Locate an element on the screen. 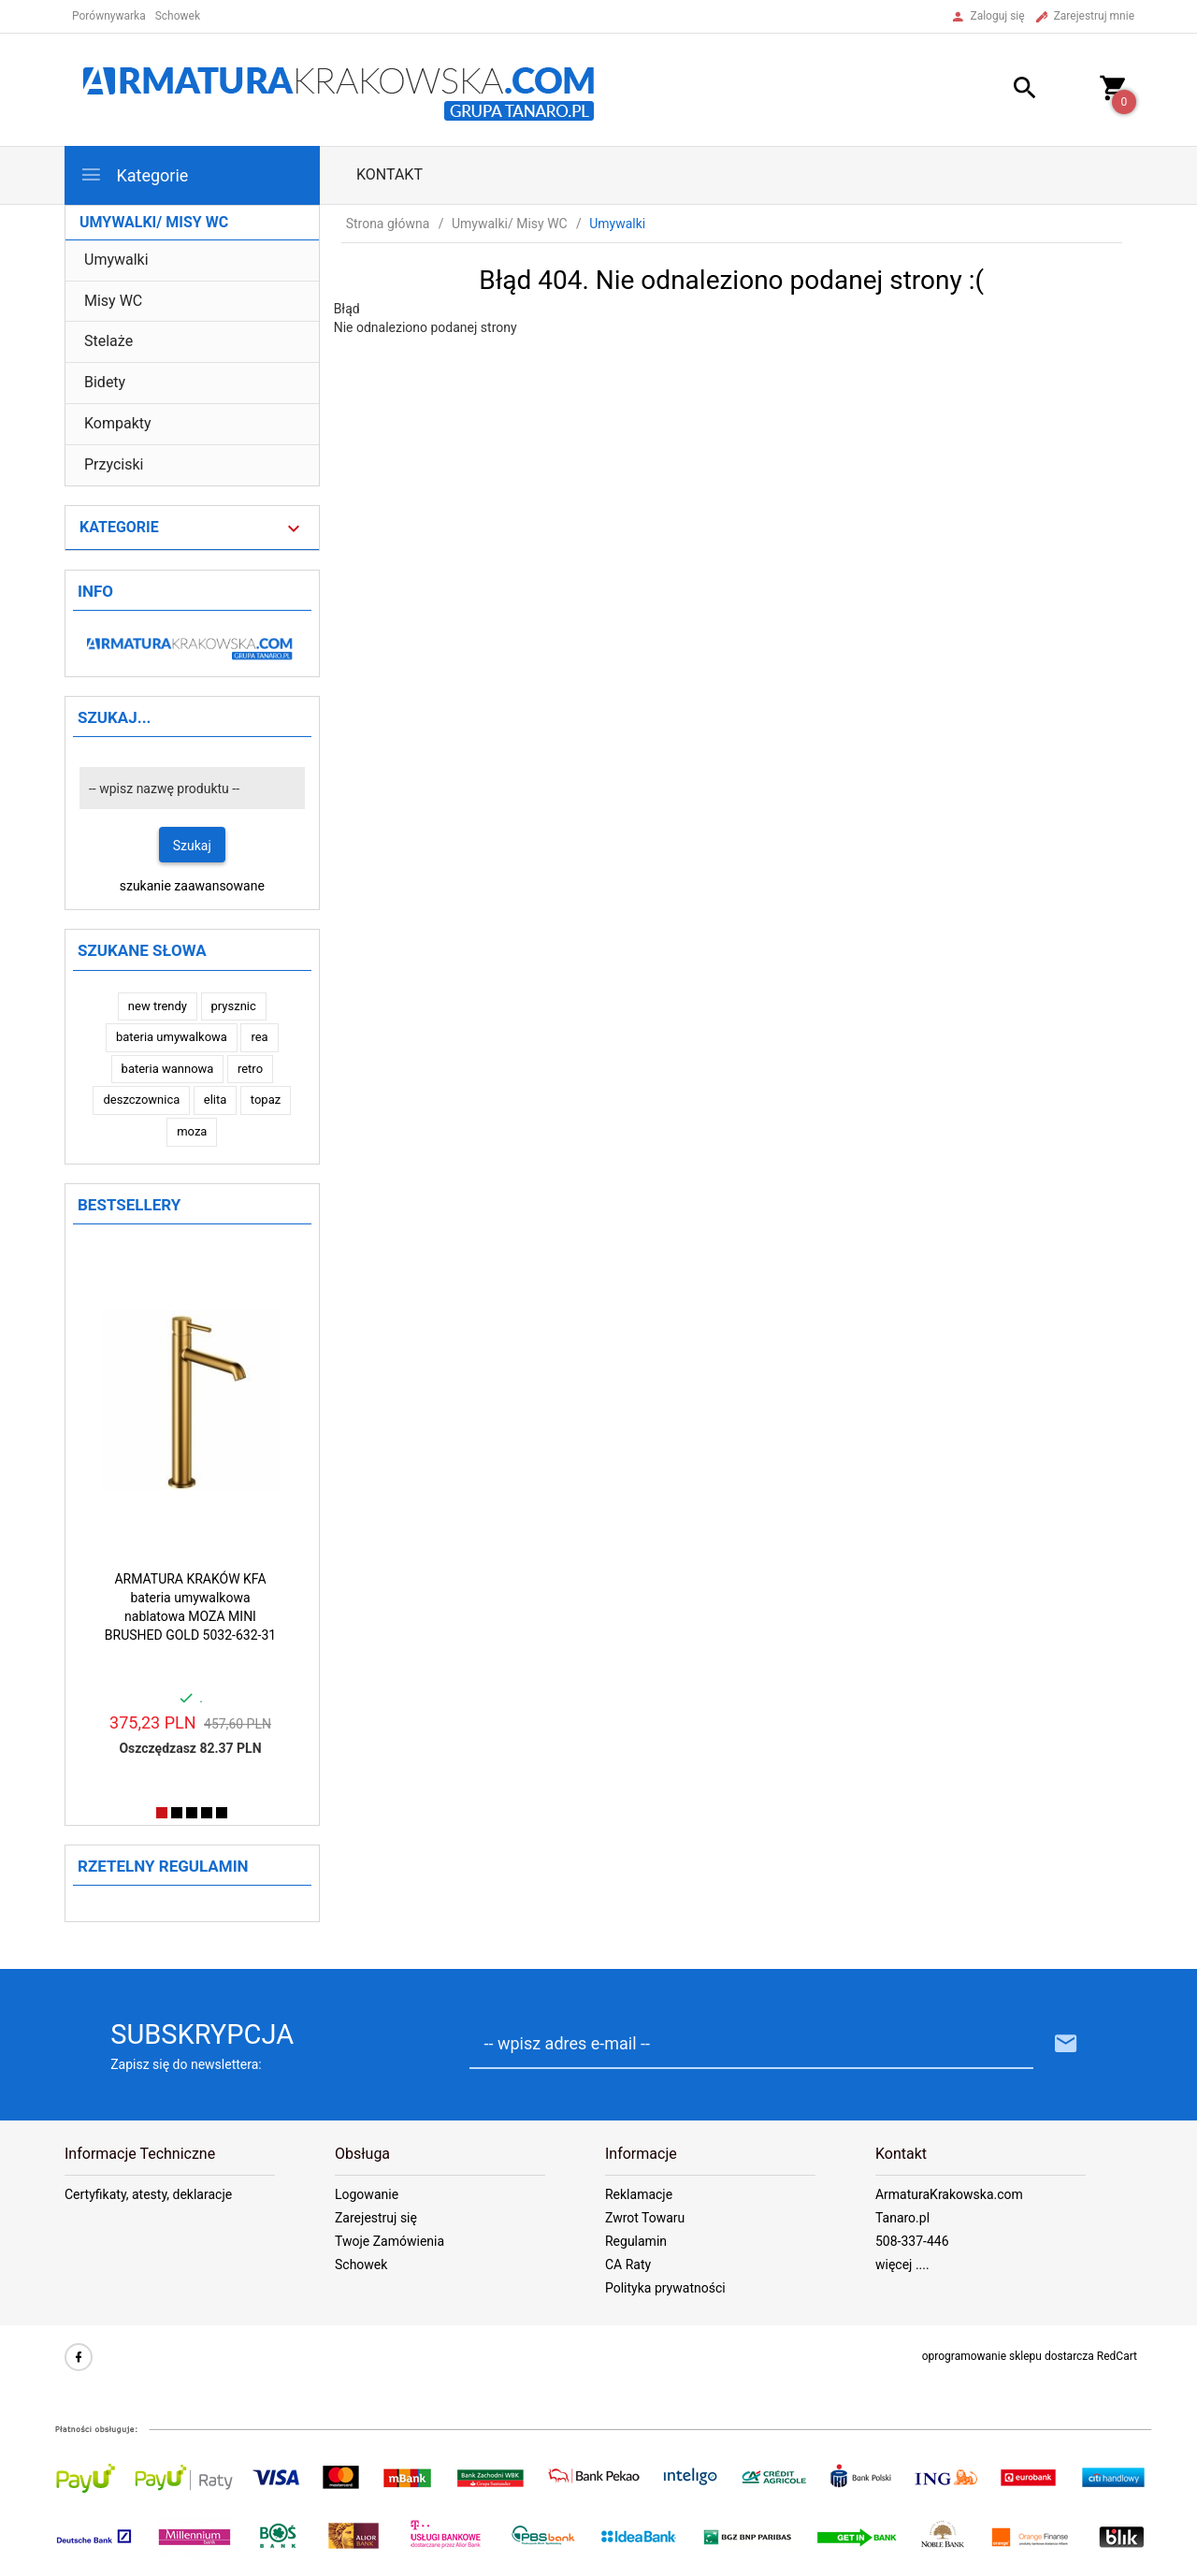  bateria wannowa is located at coordinates (168, 1069).